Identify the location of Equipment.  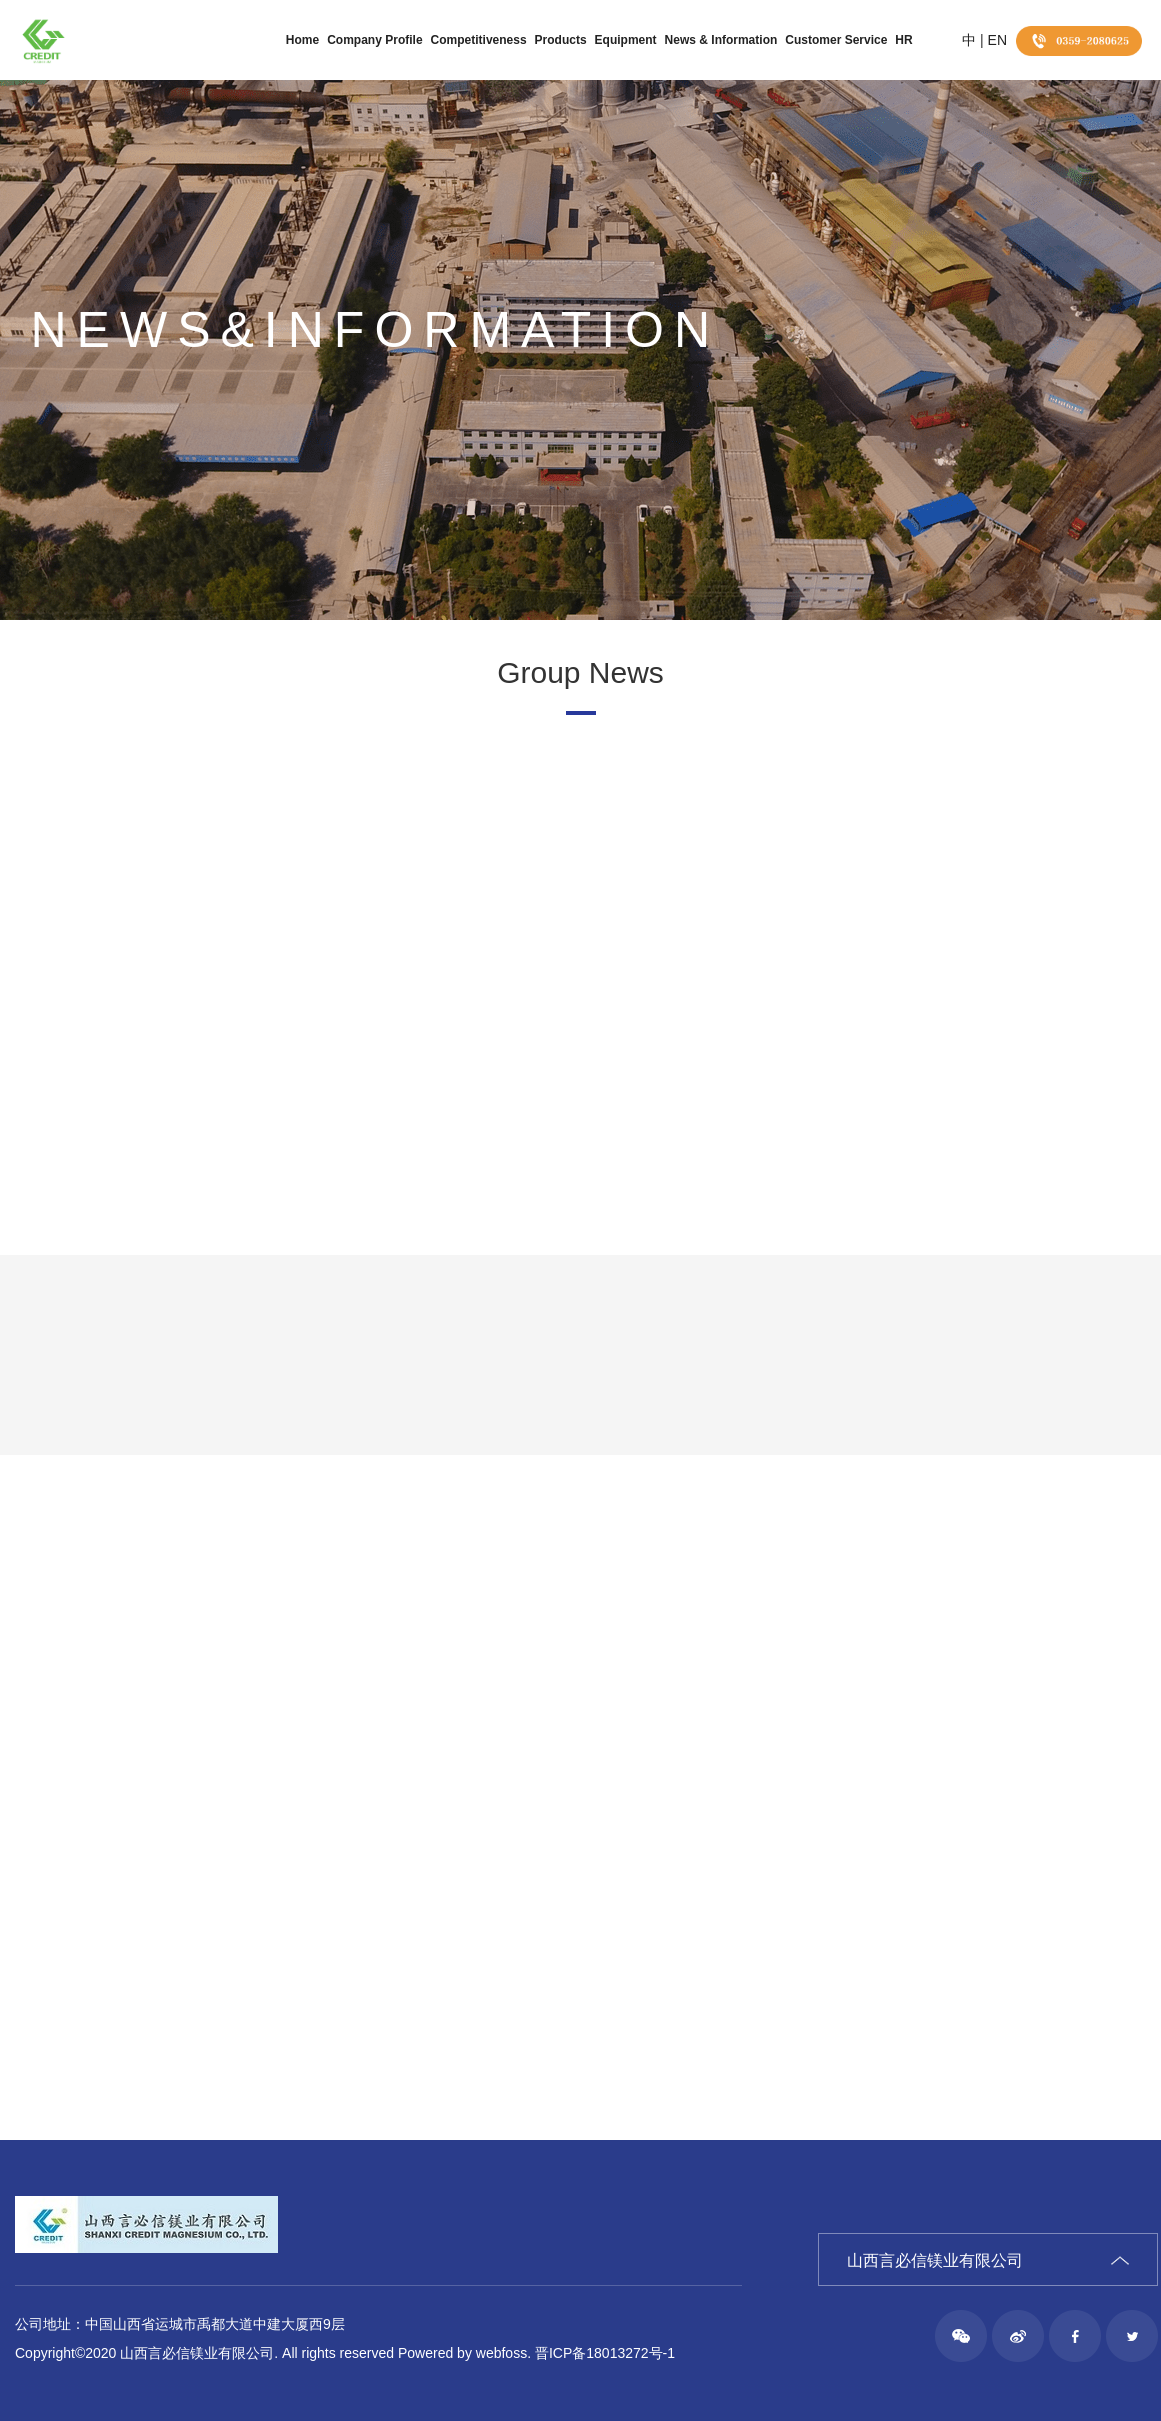
(626, 40).